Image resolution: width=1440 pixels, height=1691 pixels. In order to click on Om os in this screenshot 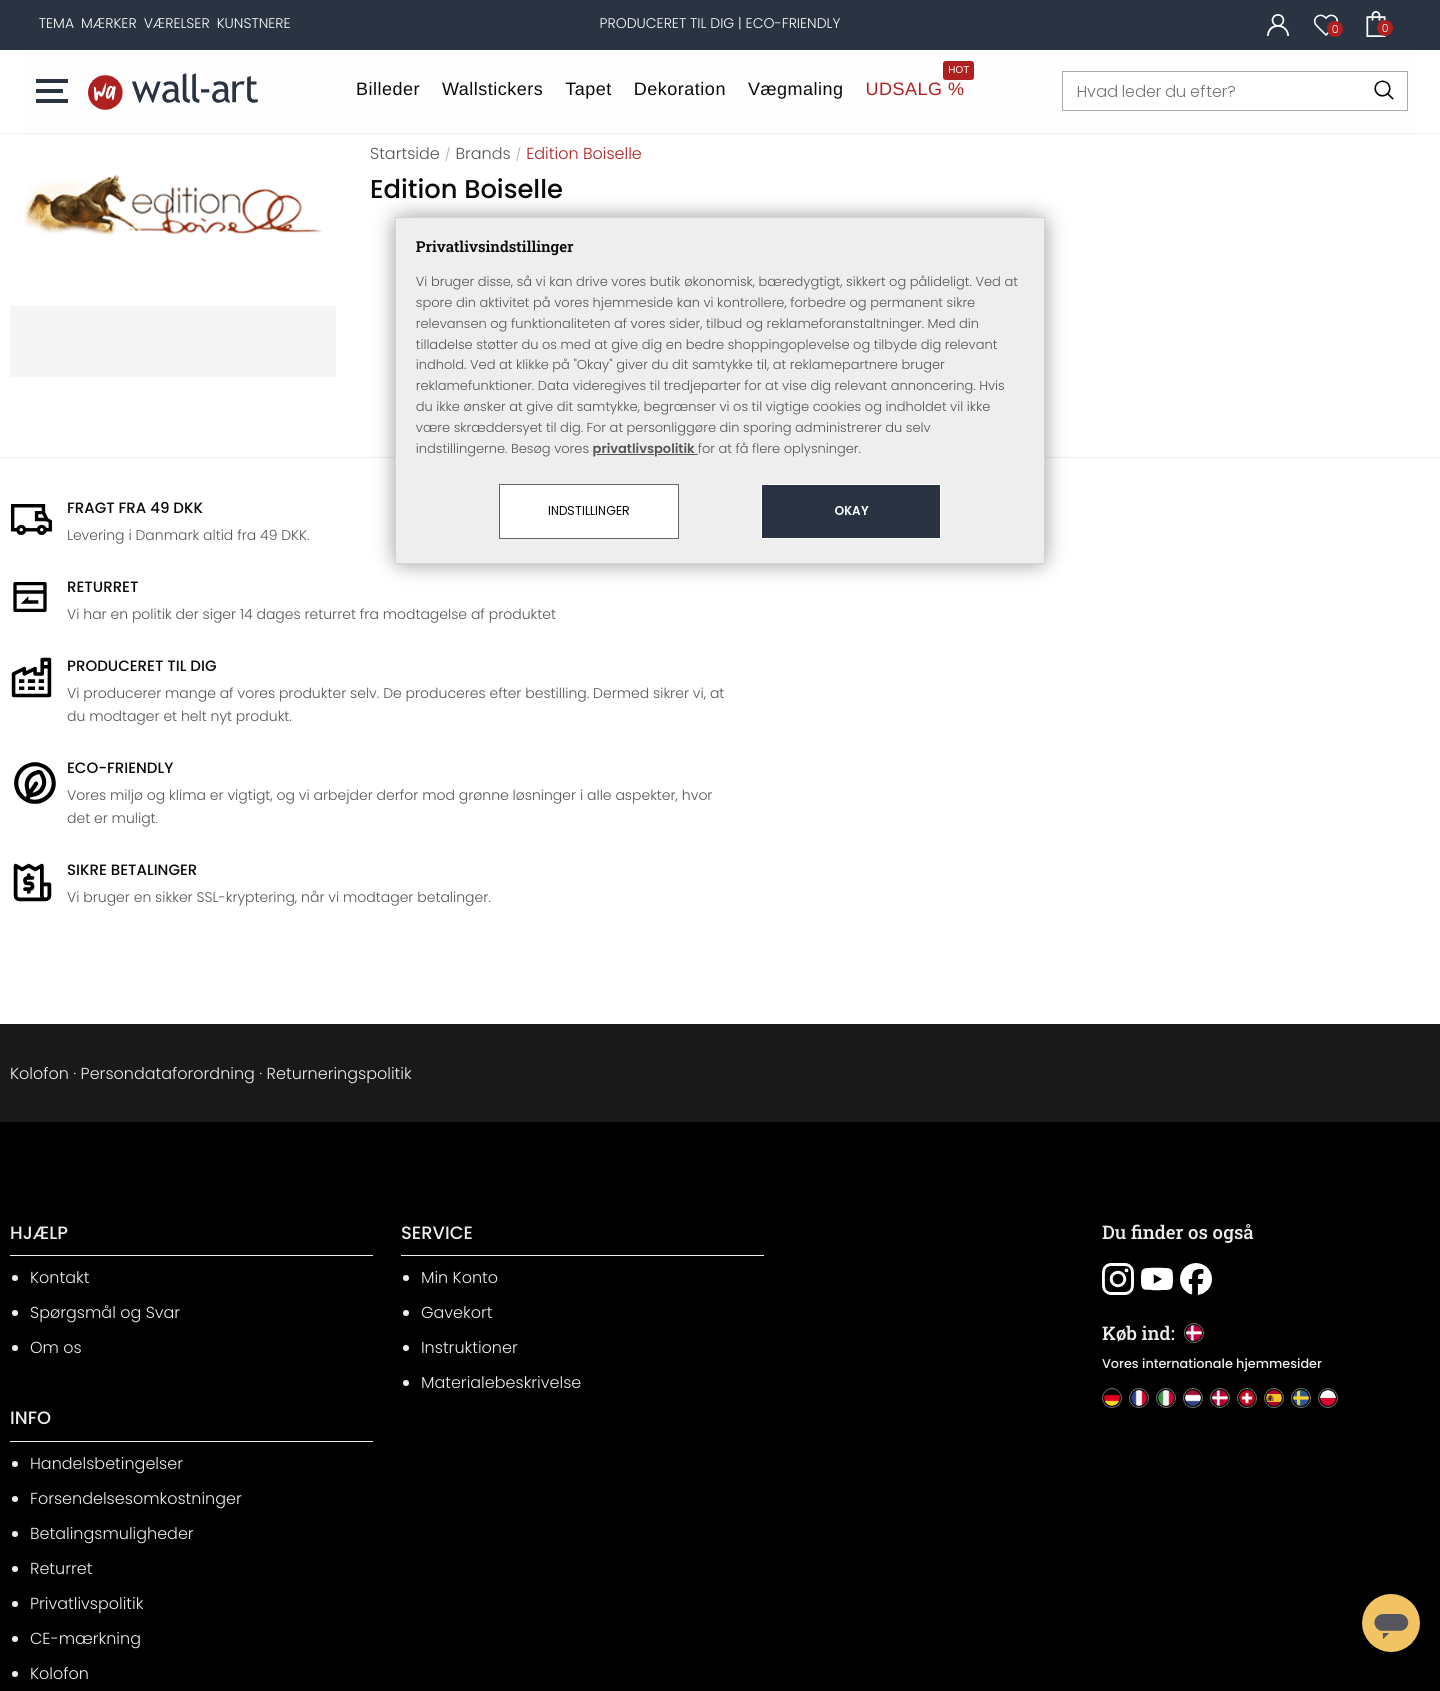, I will do `click(56, 1167)`.